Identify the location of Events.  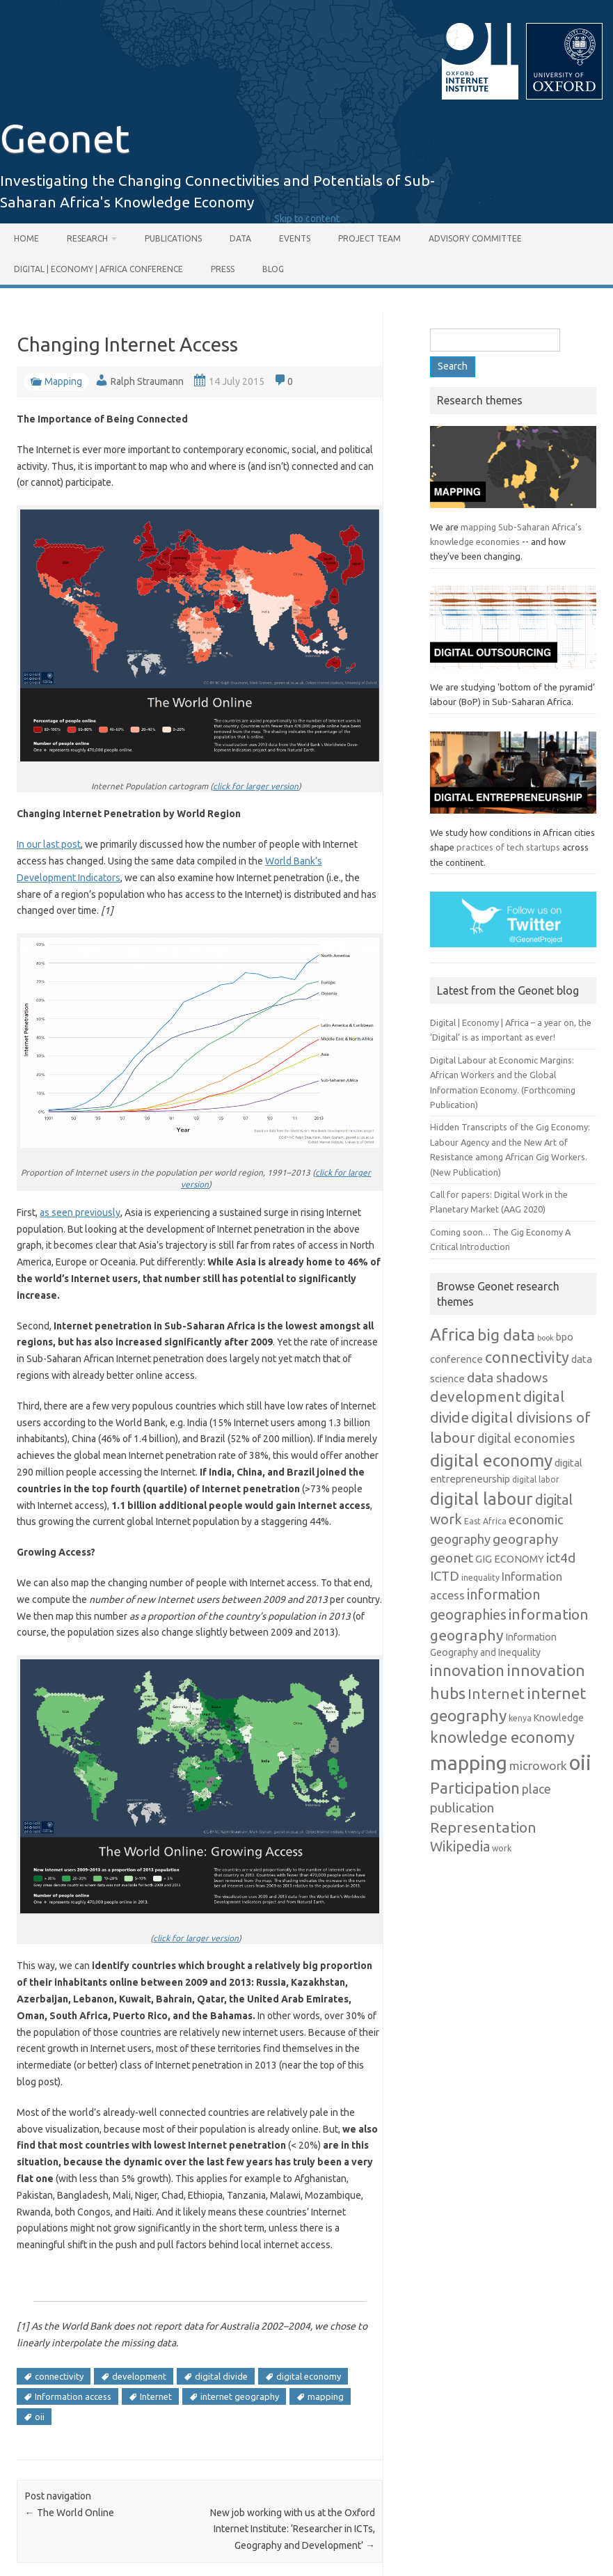
(294, 238).